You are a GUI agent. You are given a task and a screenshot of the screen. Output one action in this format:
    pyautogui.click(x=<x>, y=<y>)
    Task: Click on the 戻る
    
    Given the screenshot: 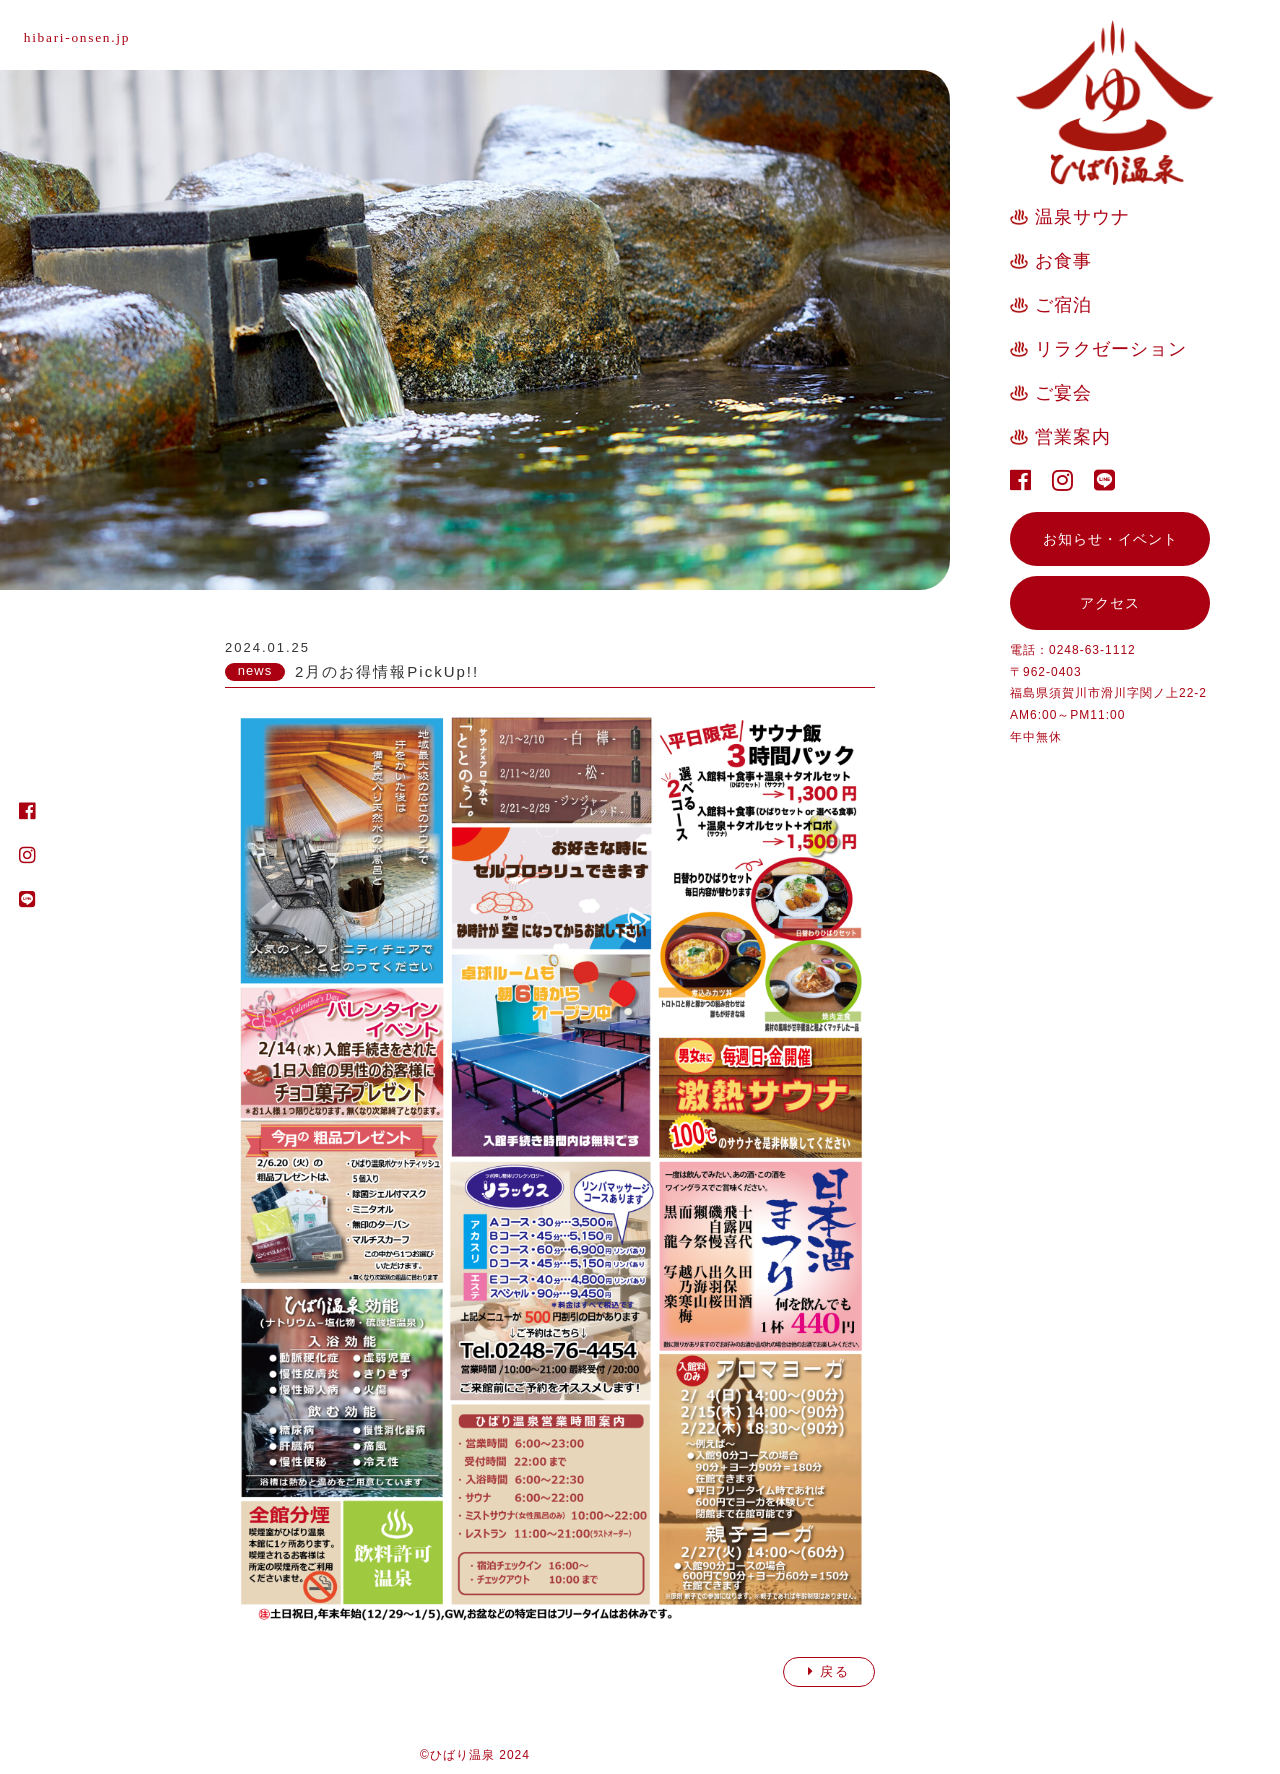 What is the action you would take?
    pyautogui.click(x=829, y=1671)
    